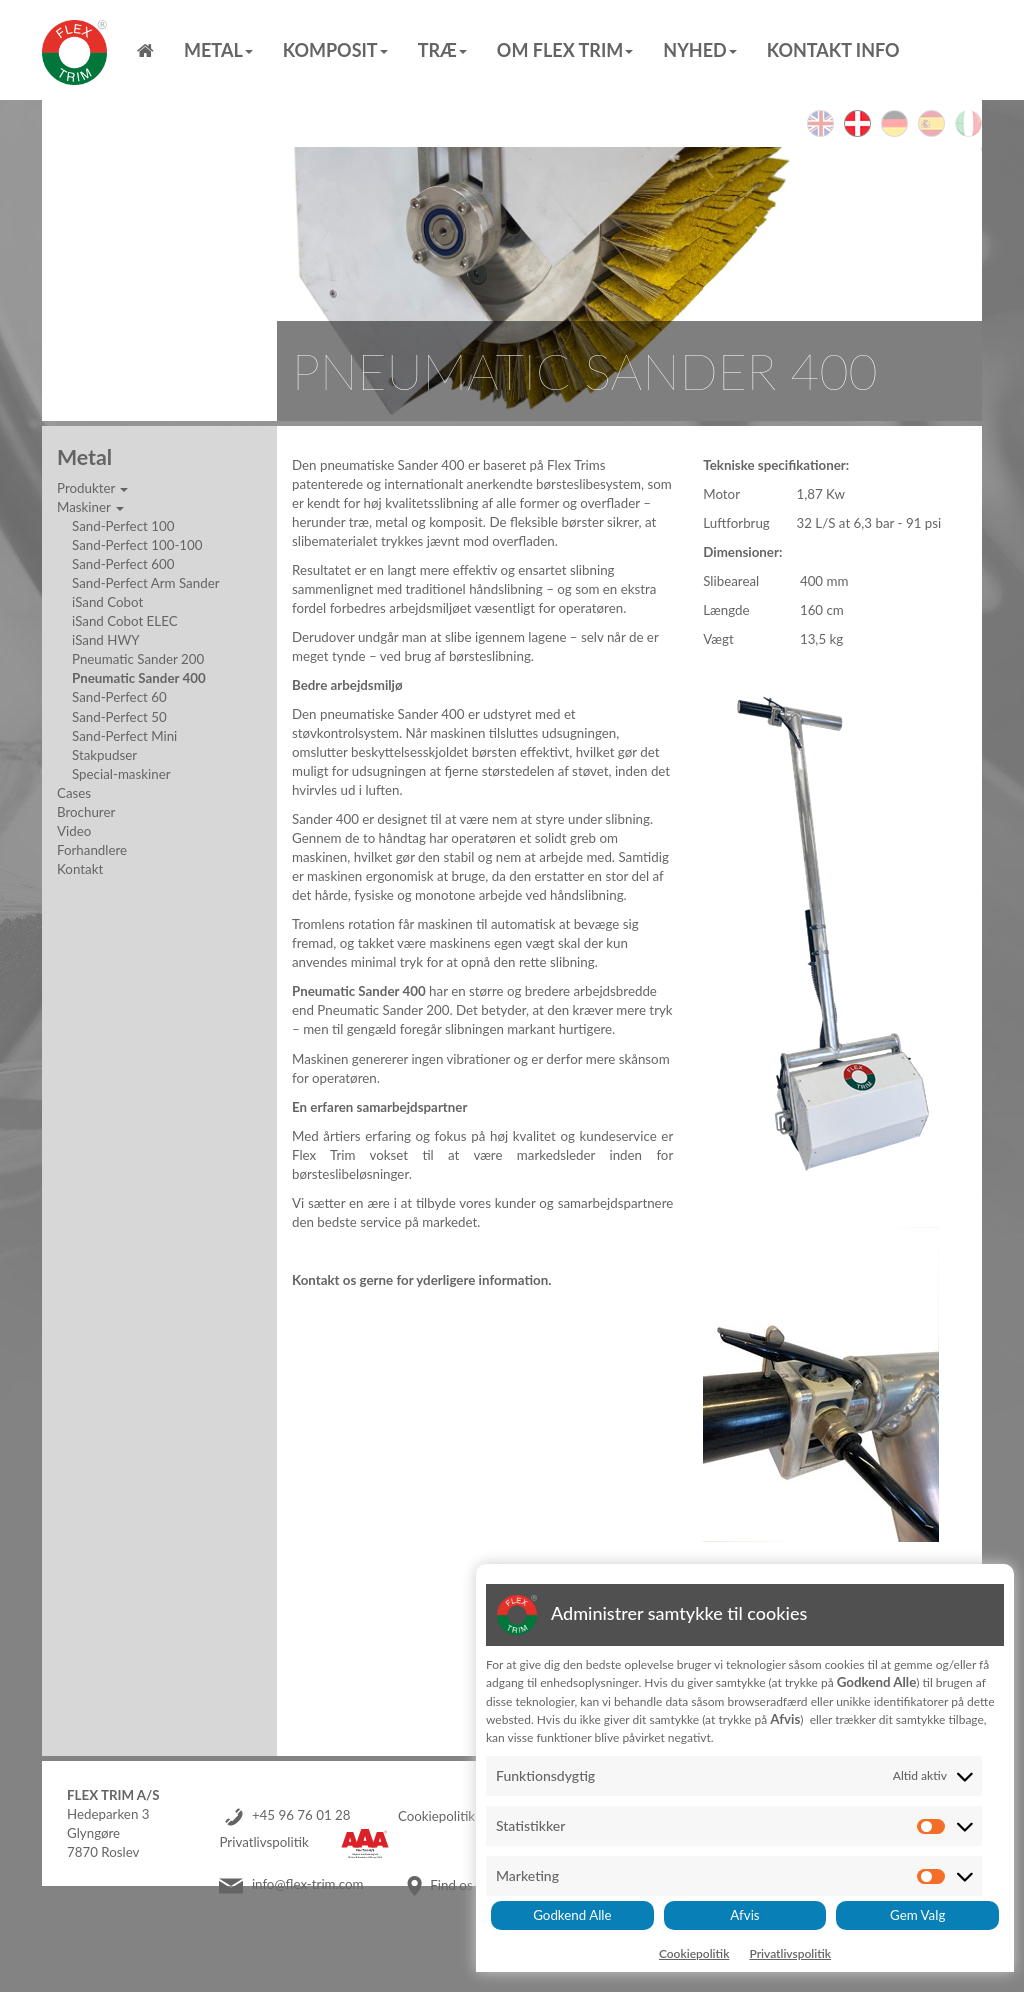  I want to click on Maskiner, so click(90, 507).